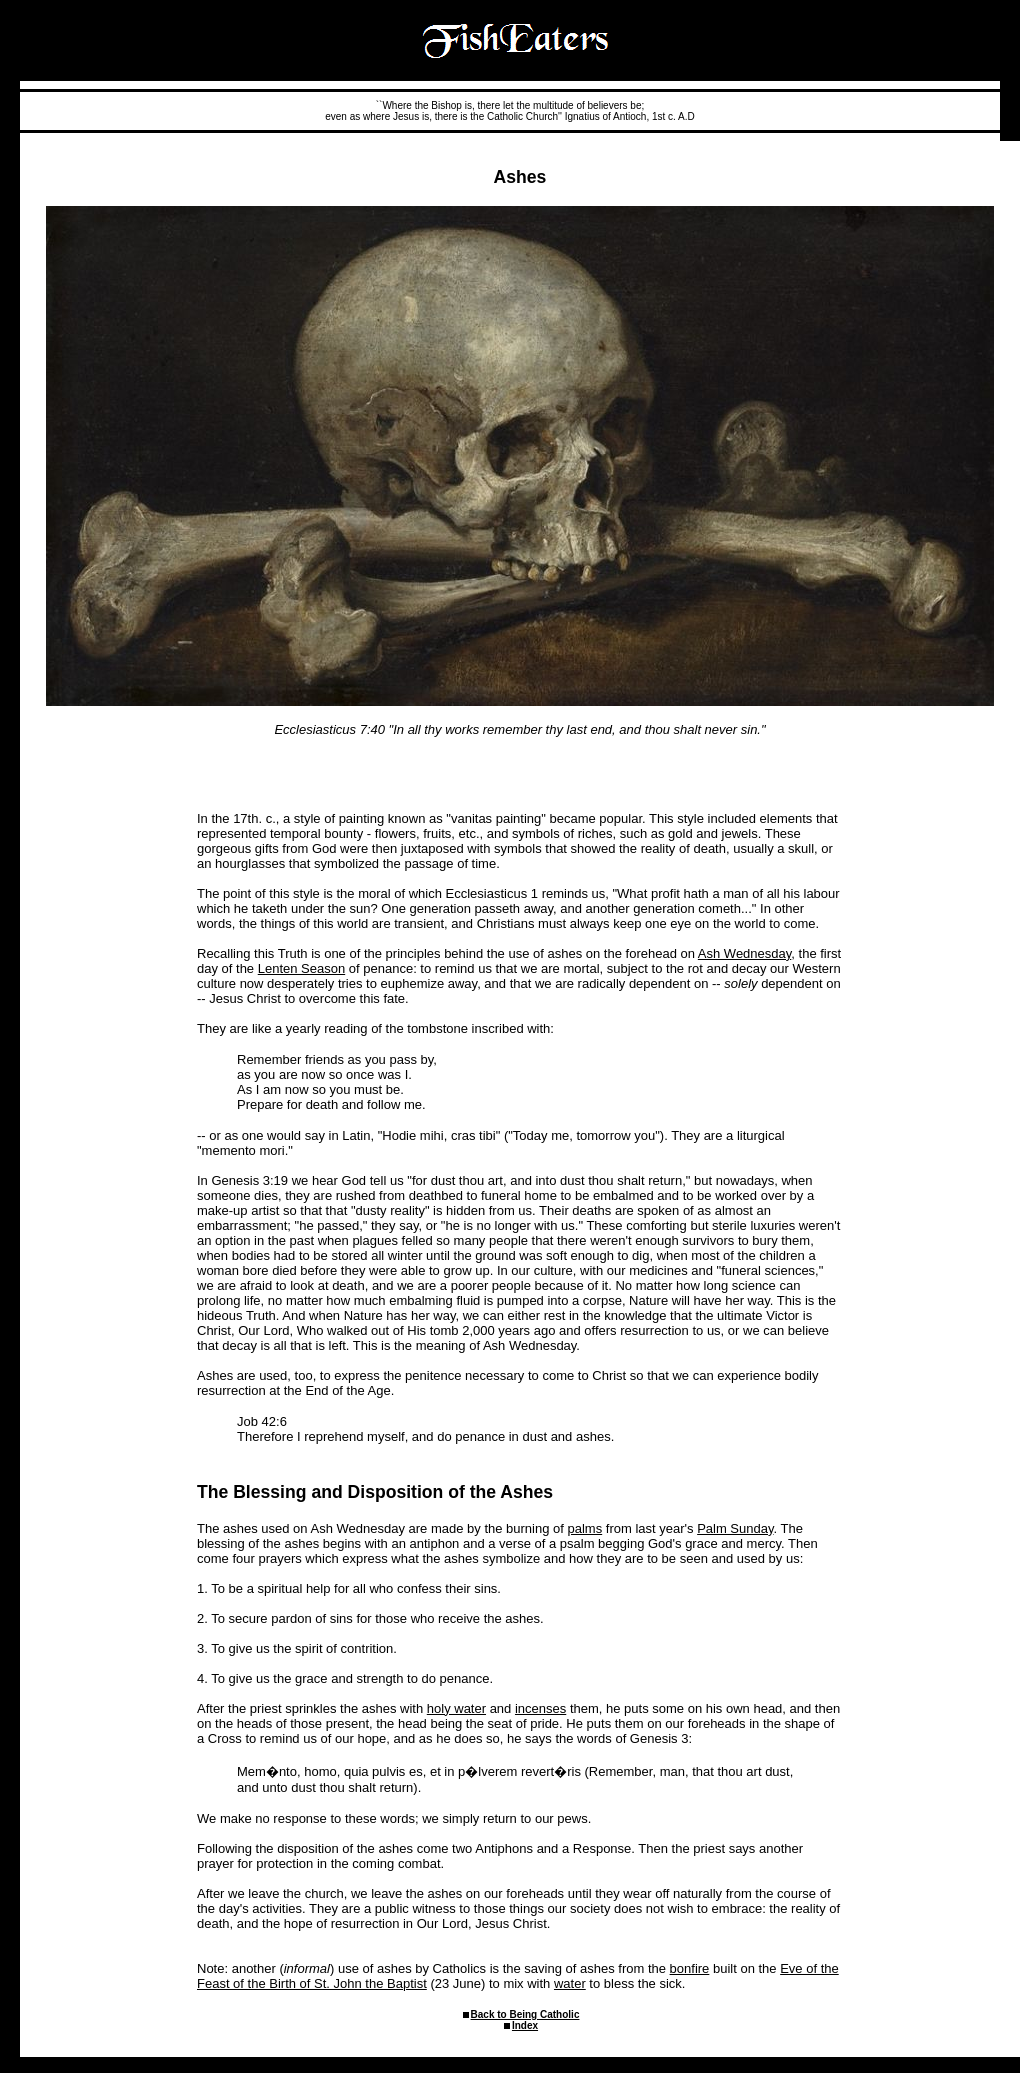 The width and height of the screenshot is (1020, 2073). Describe the element at coordinates (525, 2025) in the screenshot. I see `Index` at that location.